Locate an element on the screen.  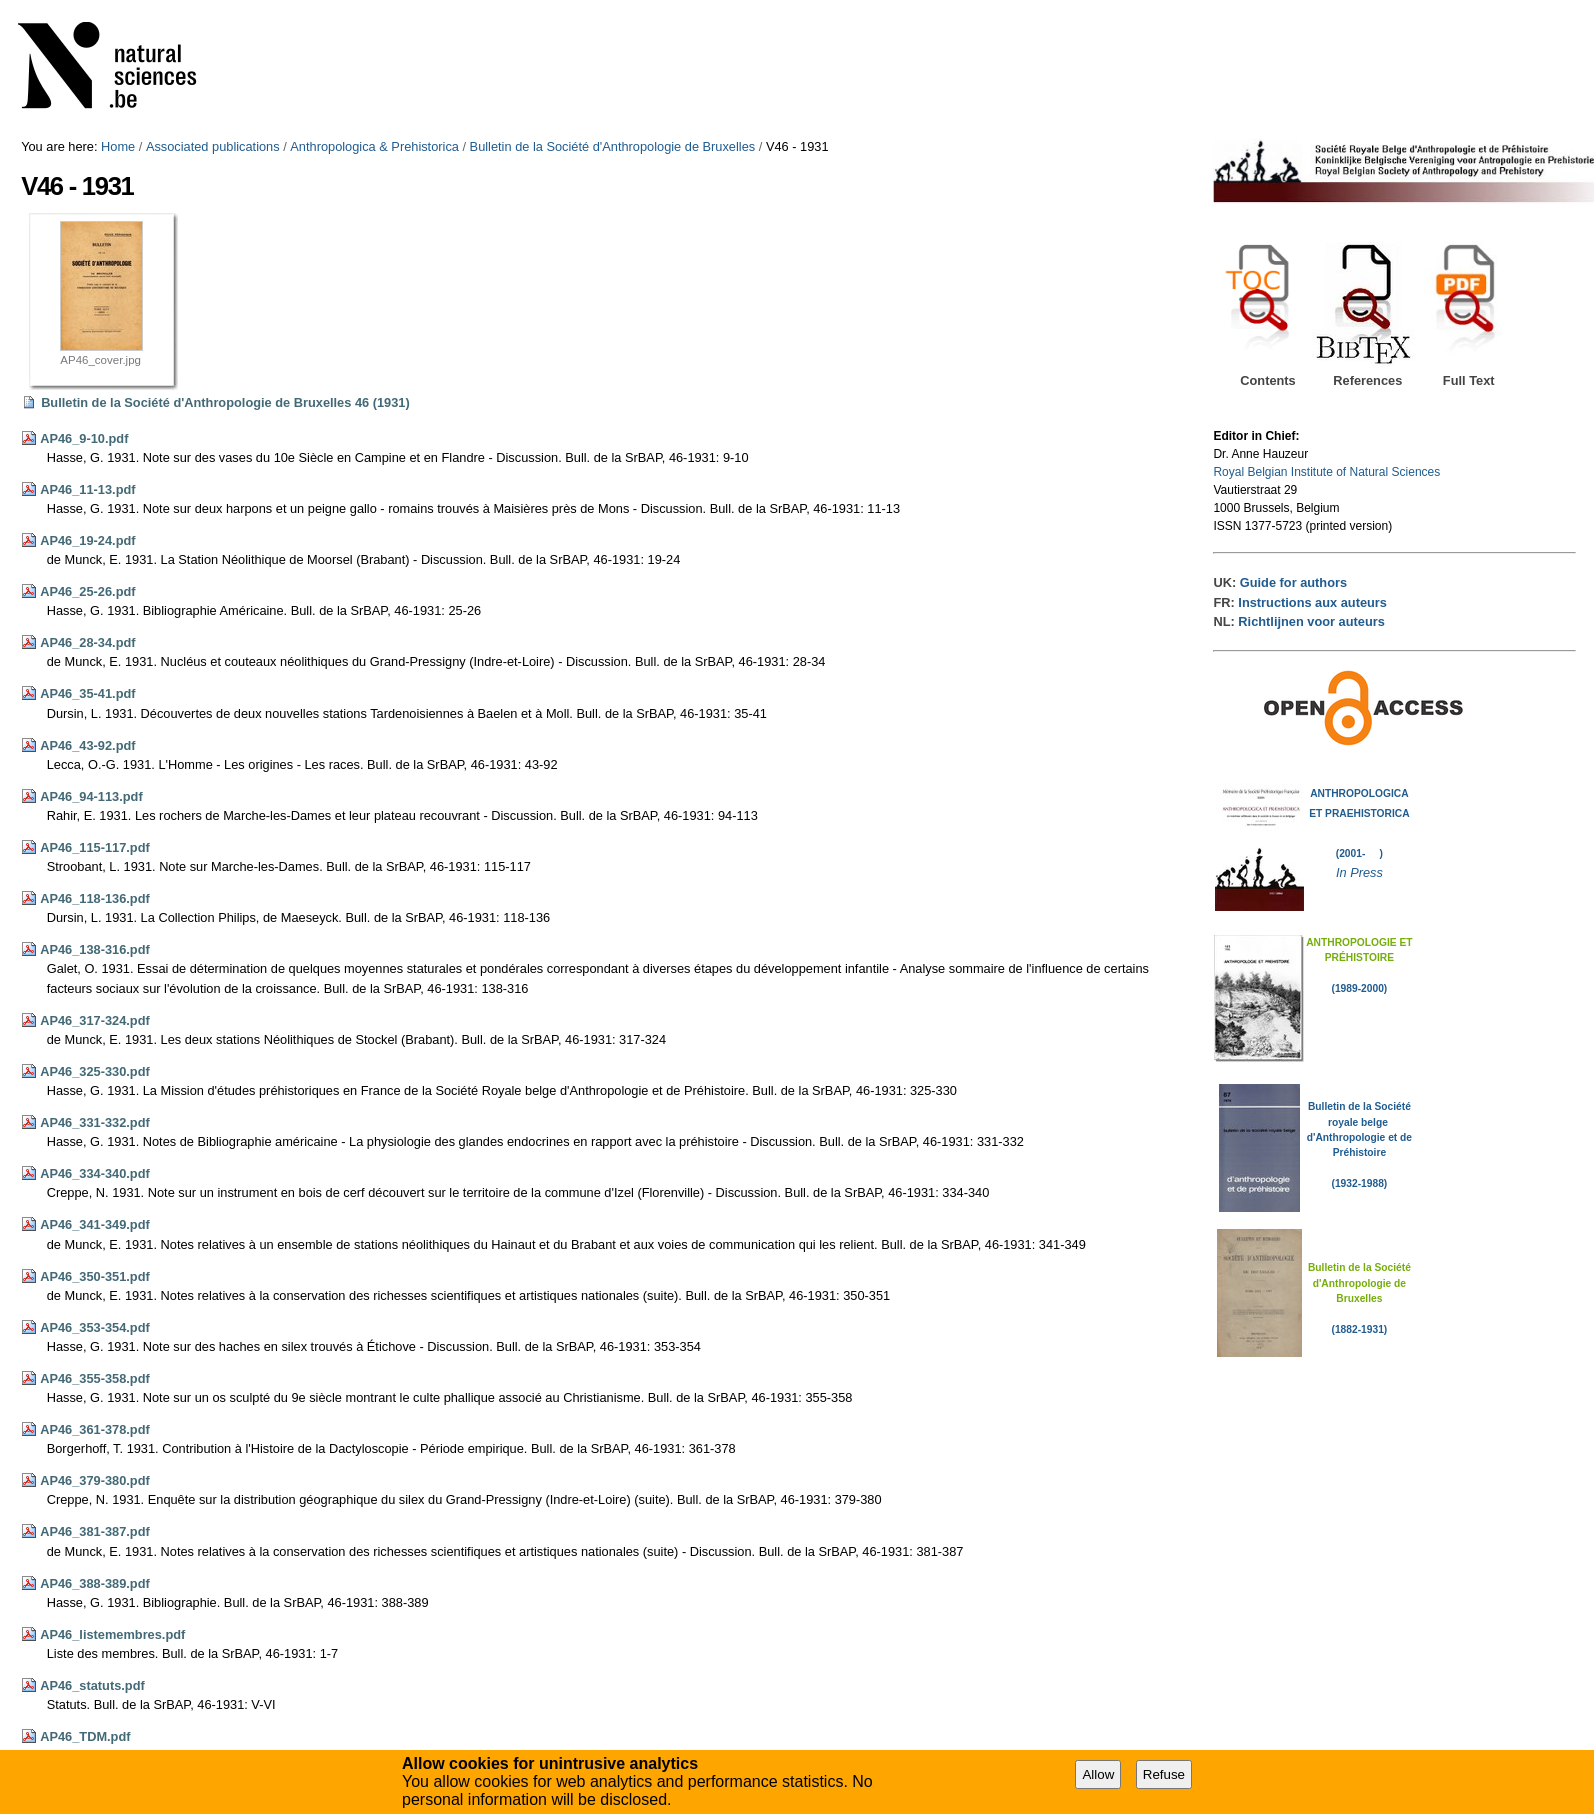
AP46_334-340.pdf is located at coordinates (95, 1173).